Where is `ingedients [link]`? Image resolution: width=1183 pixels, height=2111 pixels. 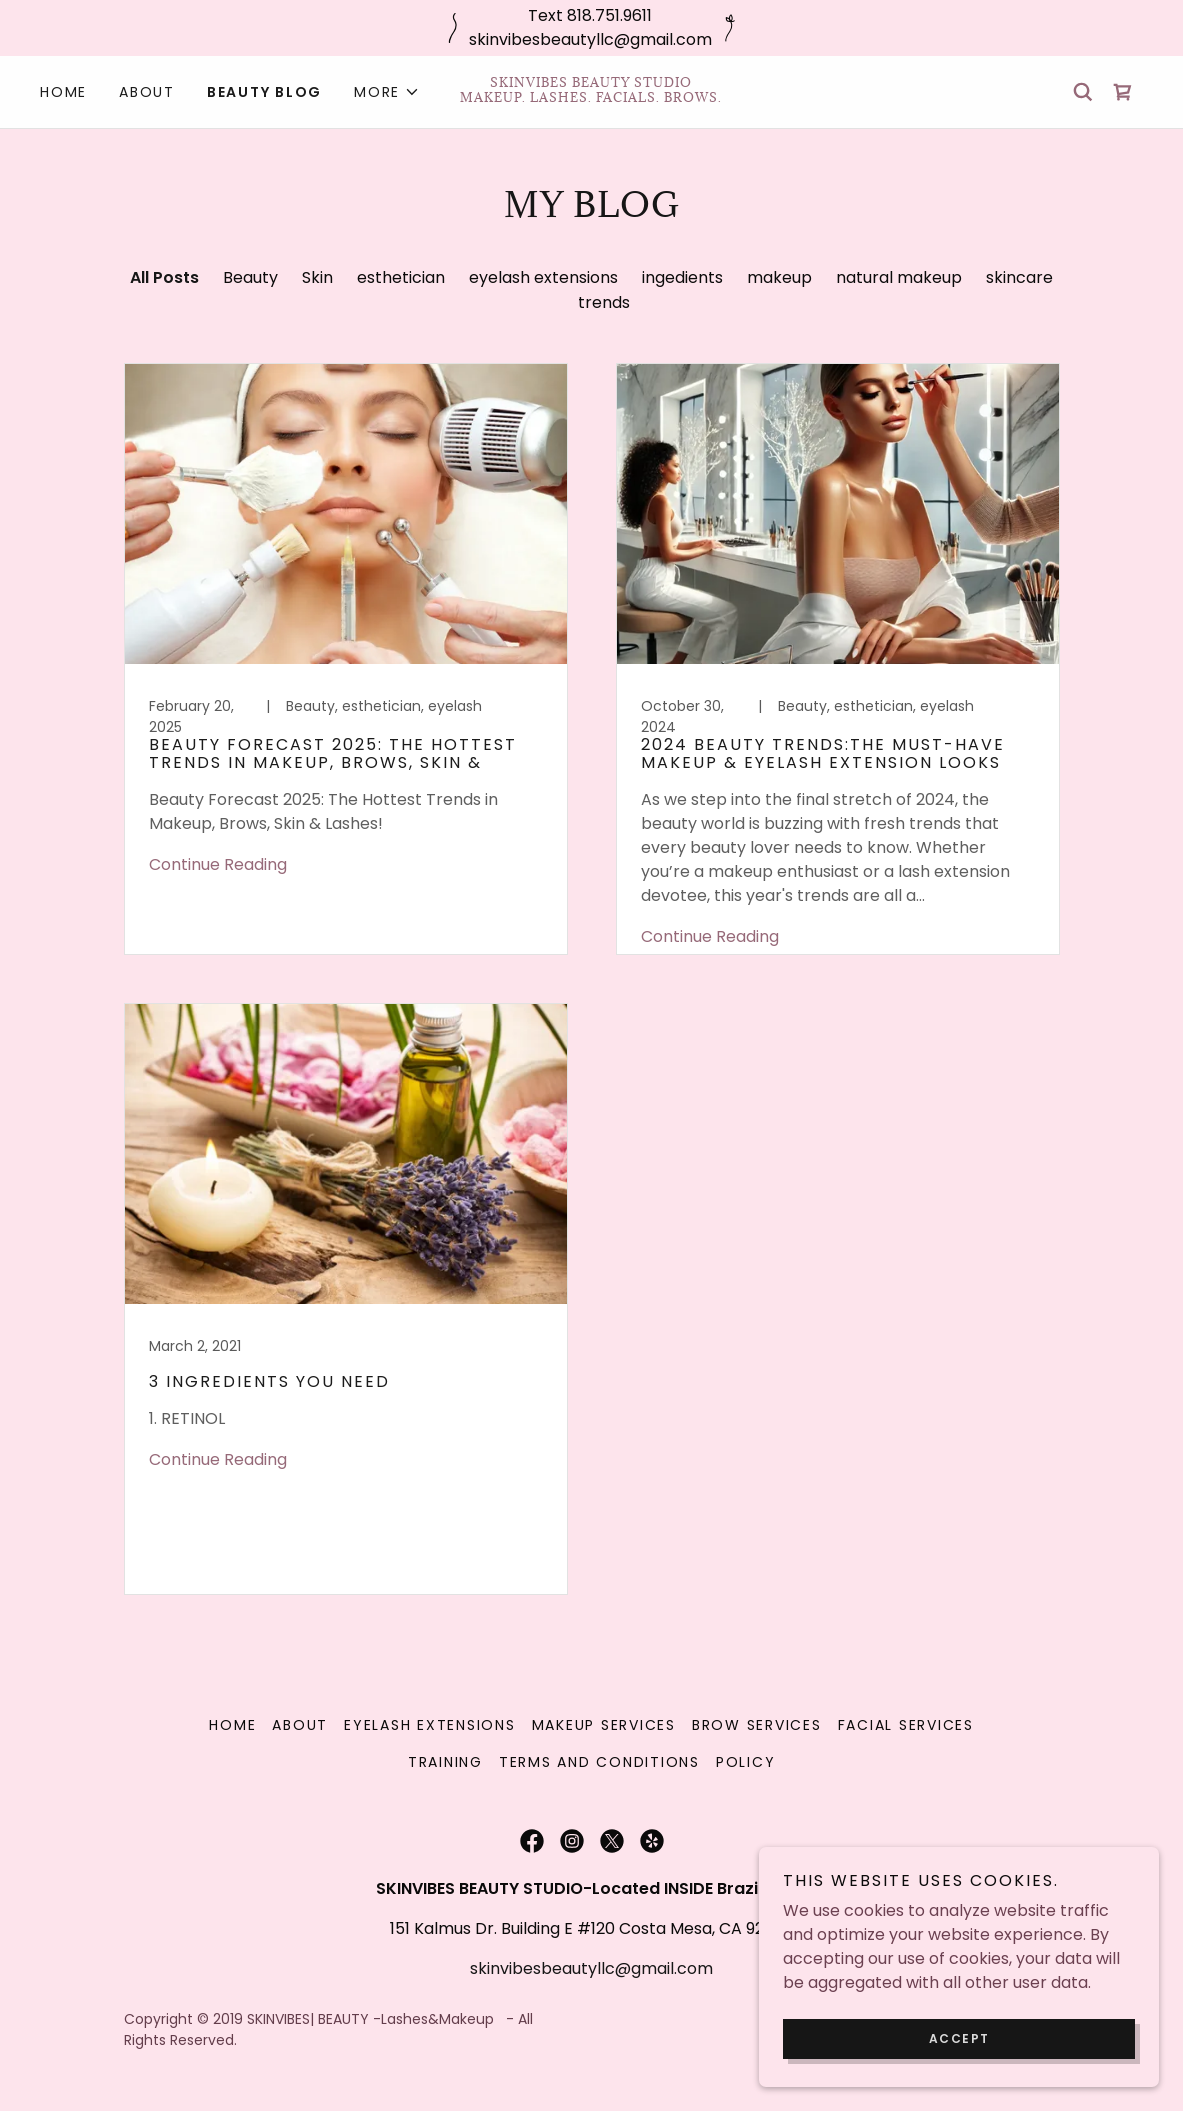 ingedients [link] is located at coordinates (682, 277).